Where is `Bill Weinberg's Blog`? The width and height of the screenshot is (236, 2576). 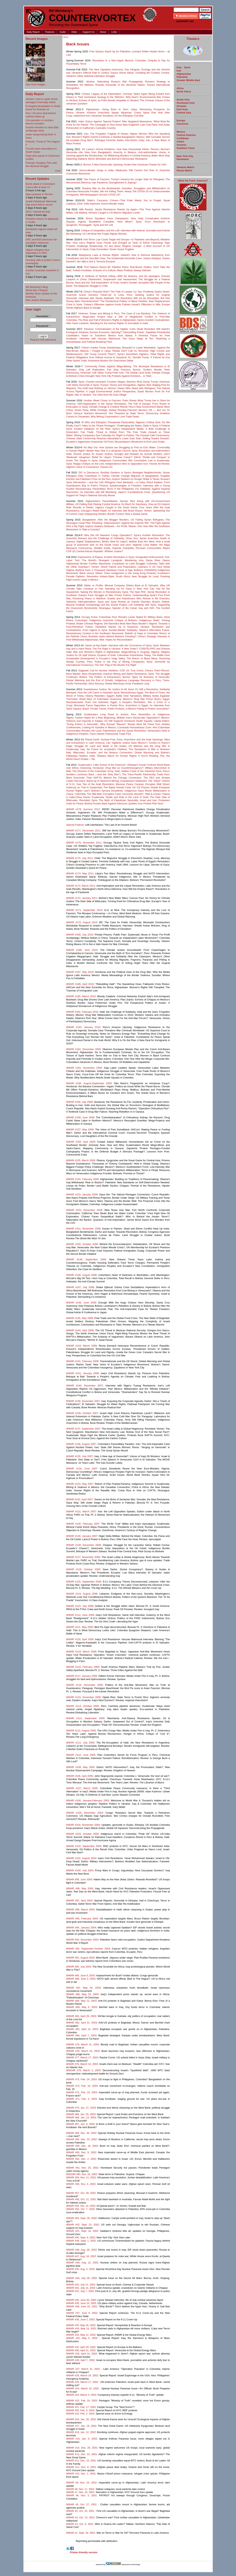 Bill Weinberg's Blog is located at coordinates (37, 287).